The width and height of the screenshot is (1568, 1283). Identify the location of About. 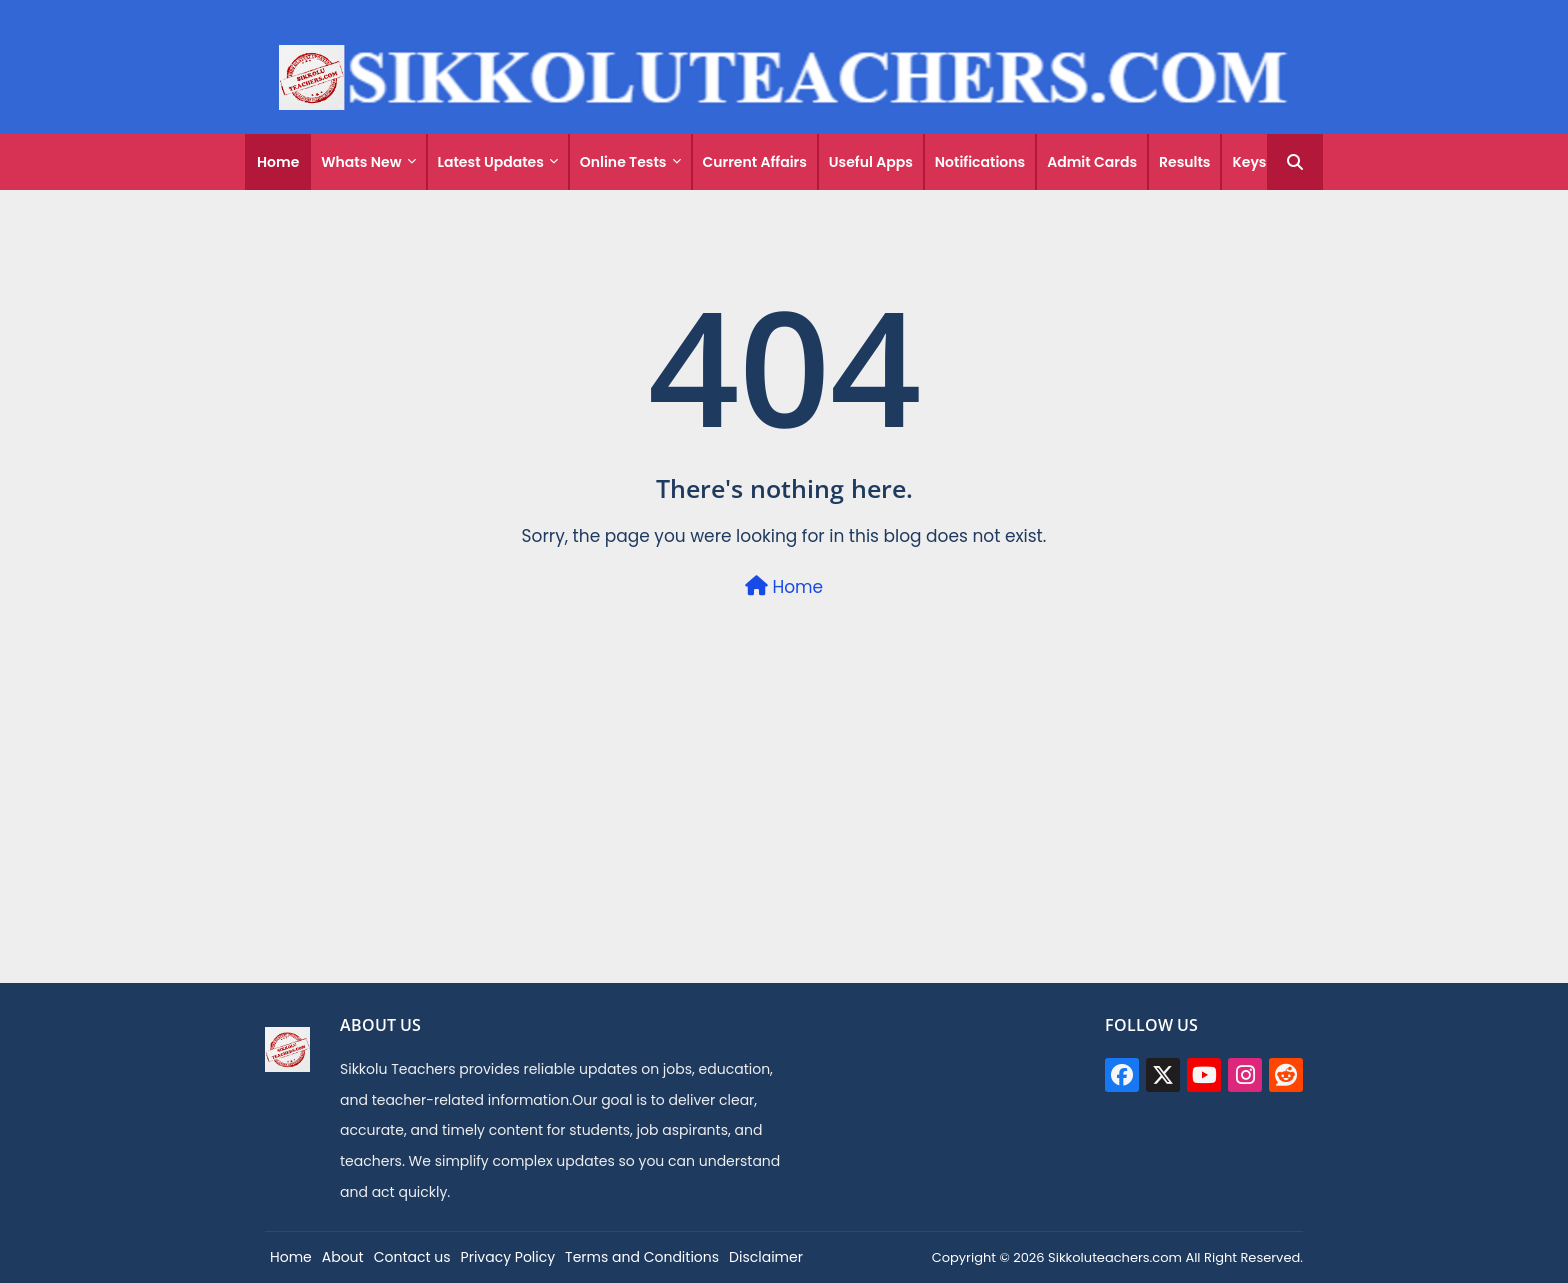
(343, 1257).